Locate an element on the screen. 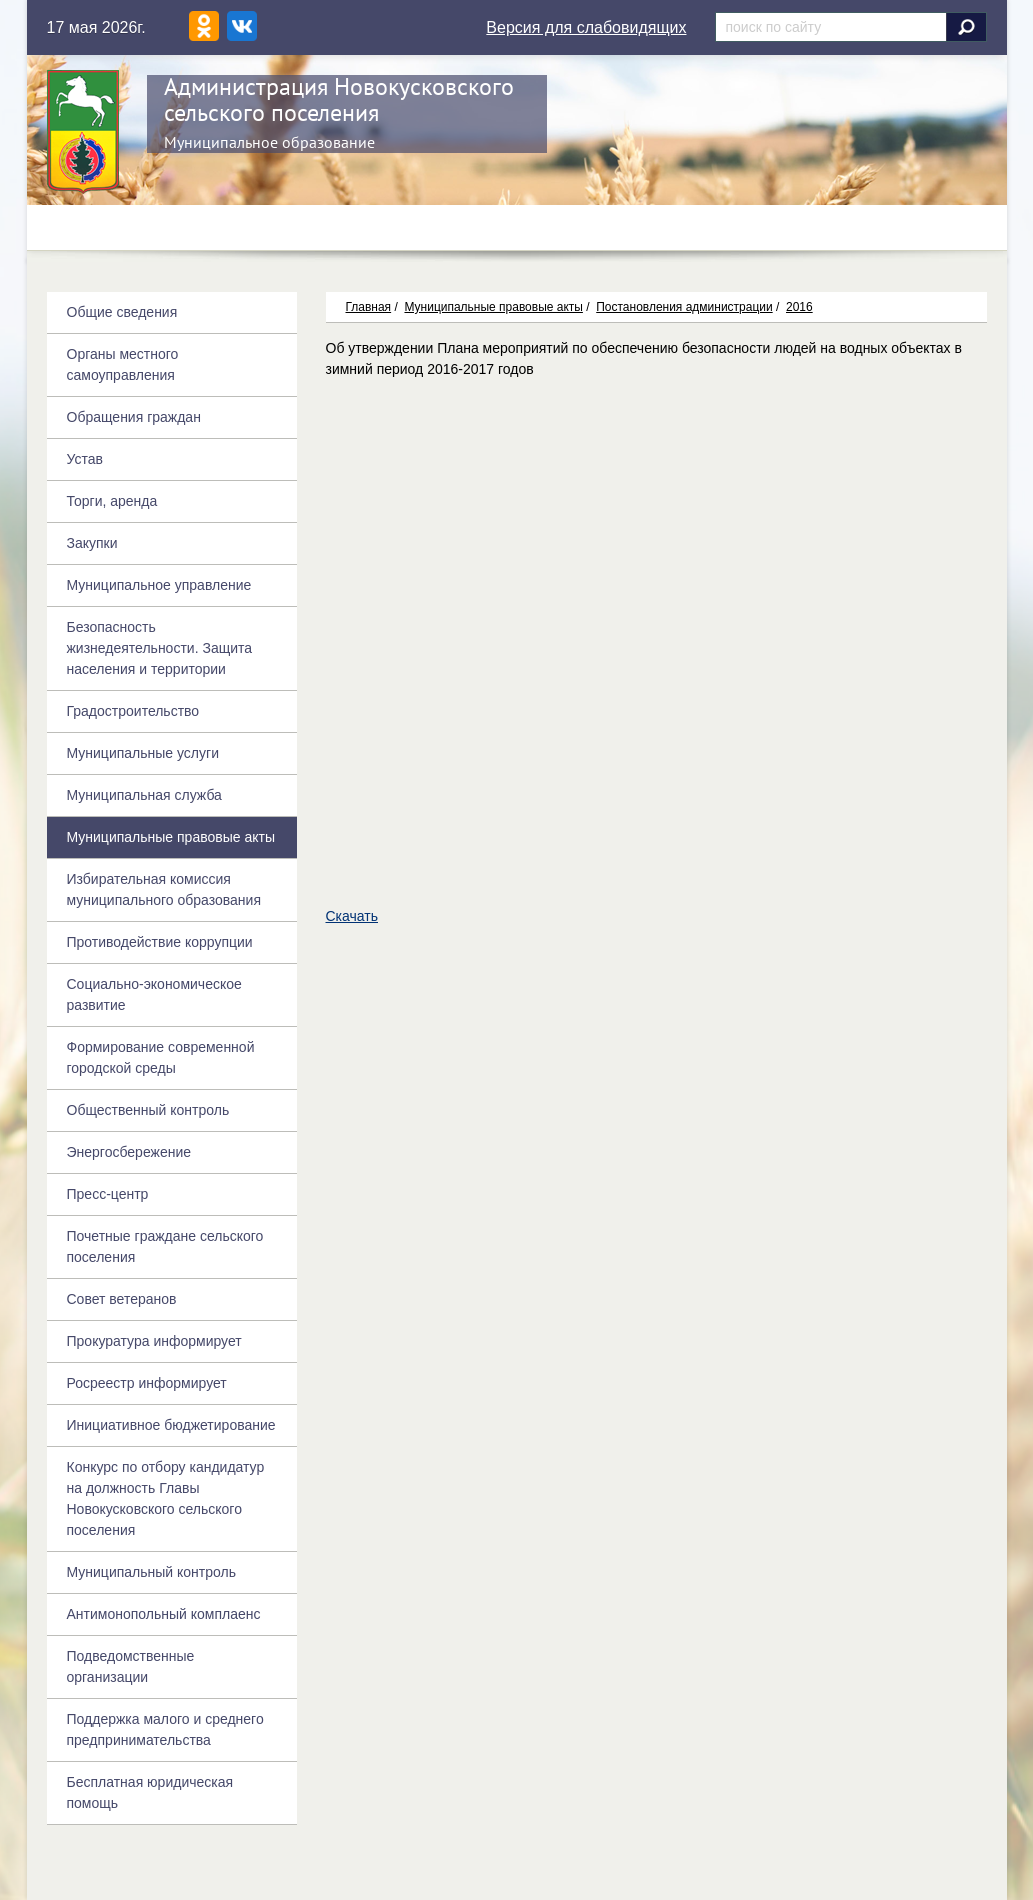 The width and height of the screenshot is (1033, 1900). Муниципальные услуги is located at coordinates (143, 753).